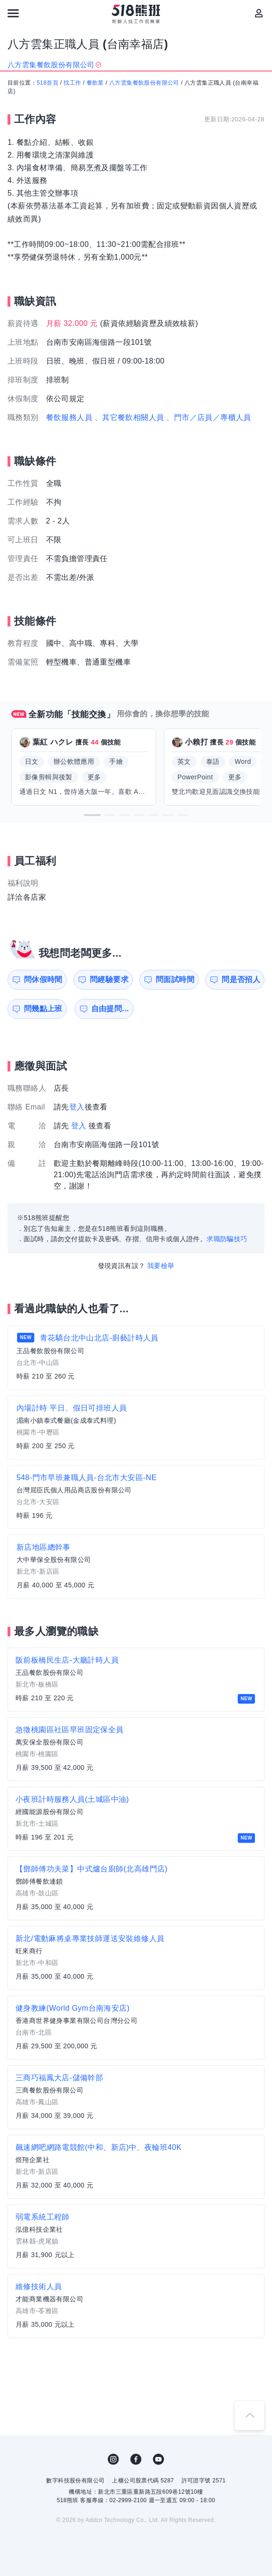 The image size is (272, 2576). What do you see at coordinates (227, 1239) in the screenshot?
I see `求職防騙技巧` at bounding box center [227, 1239].